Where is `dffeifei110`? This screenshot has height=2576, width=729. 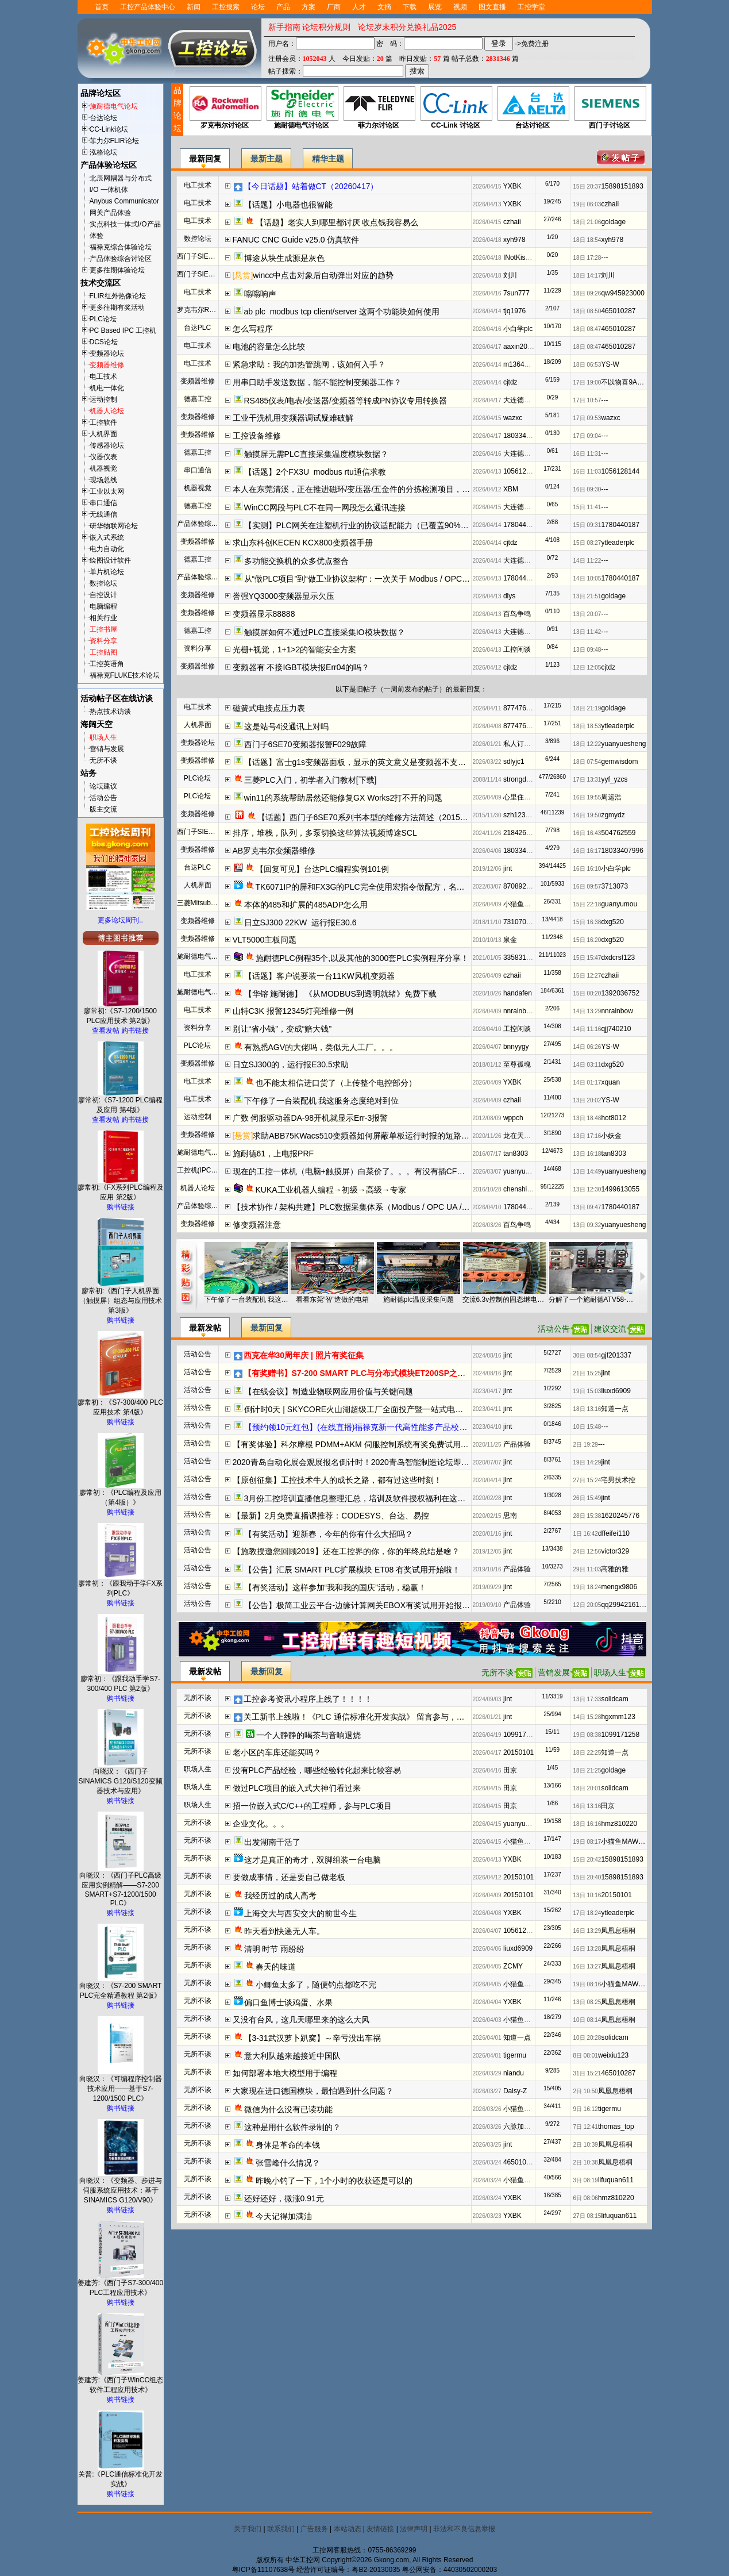
dffeifei110 is located at coordinates (614, 1533).